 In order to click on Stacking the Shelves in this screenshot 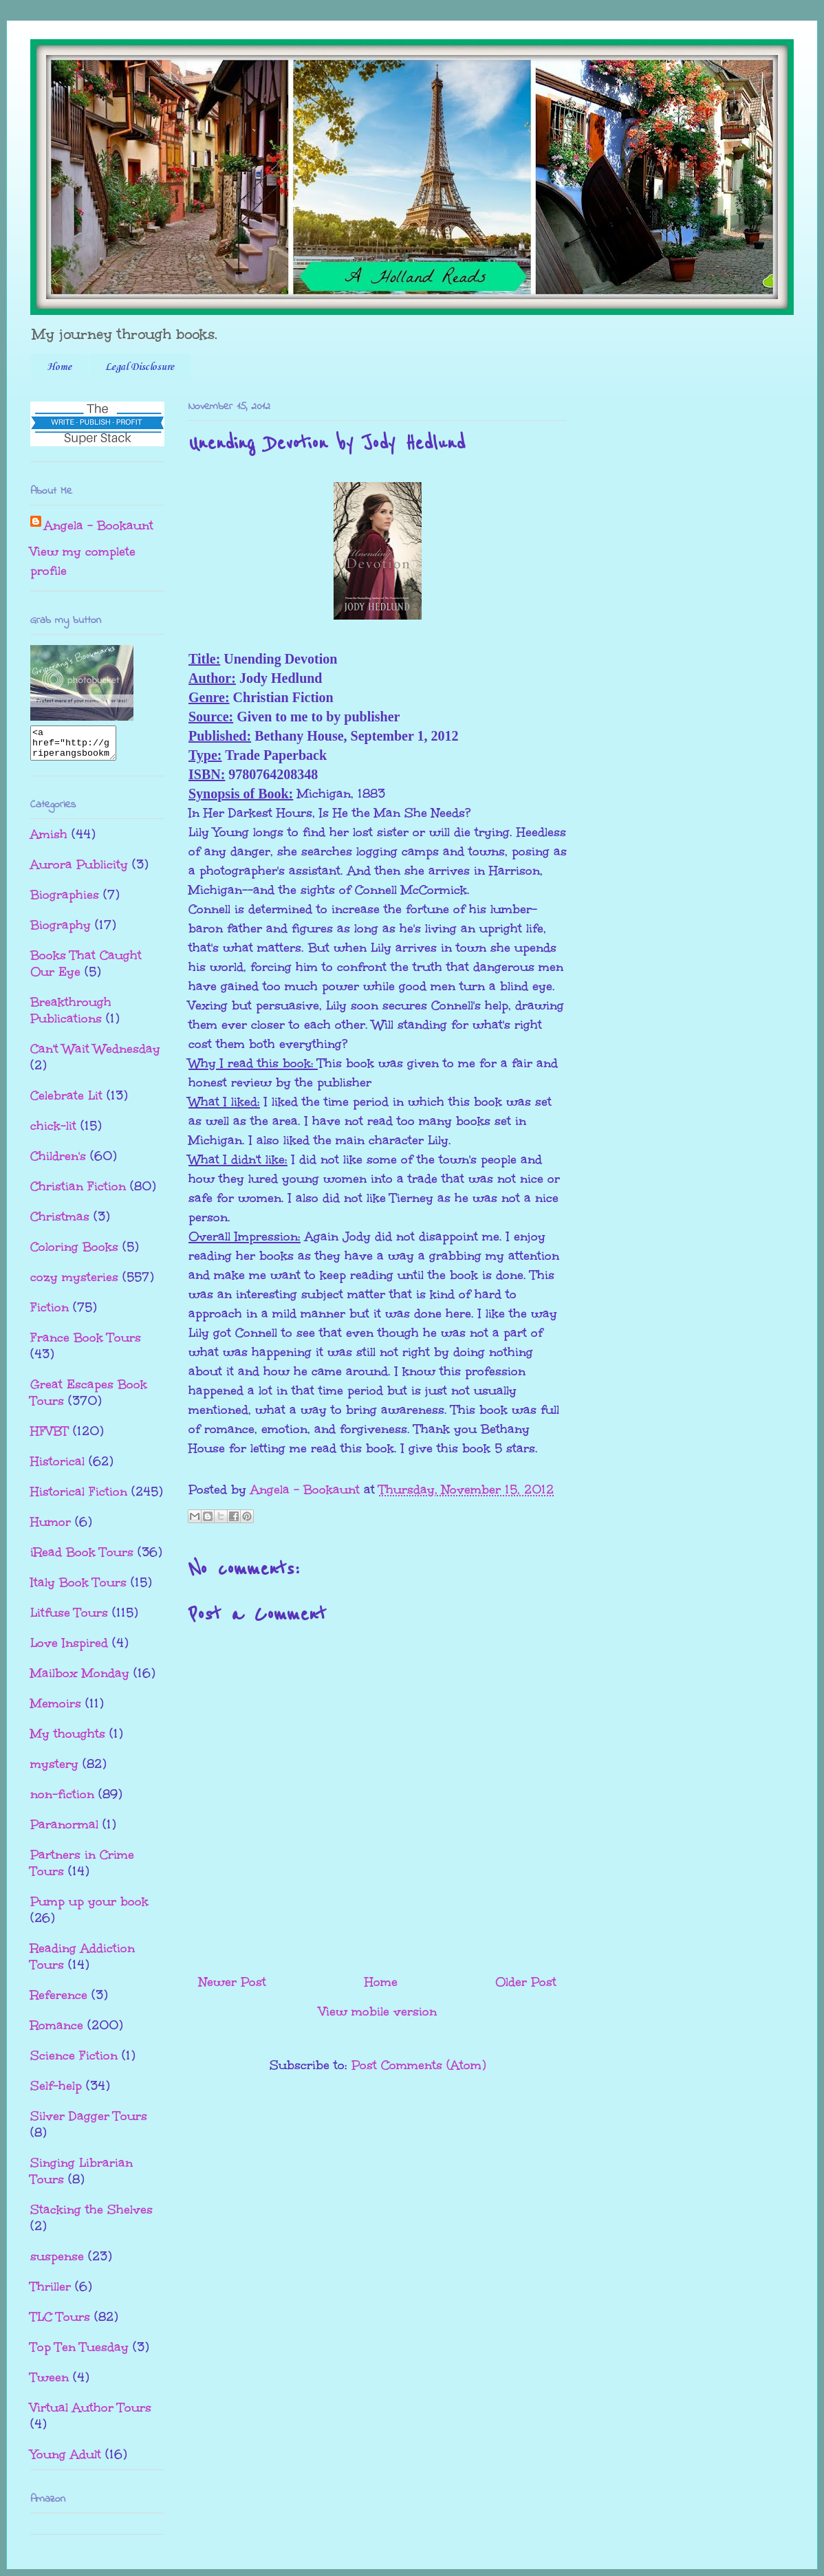, I will do `click(91, 2215)`.